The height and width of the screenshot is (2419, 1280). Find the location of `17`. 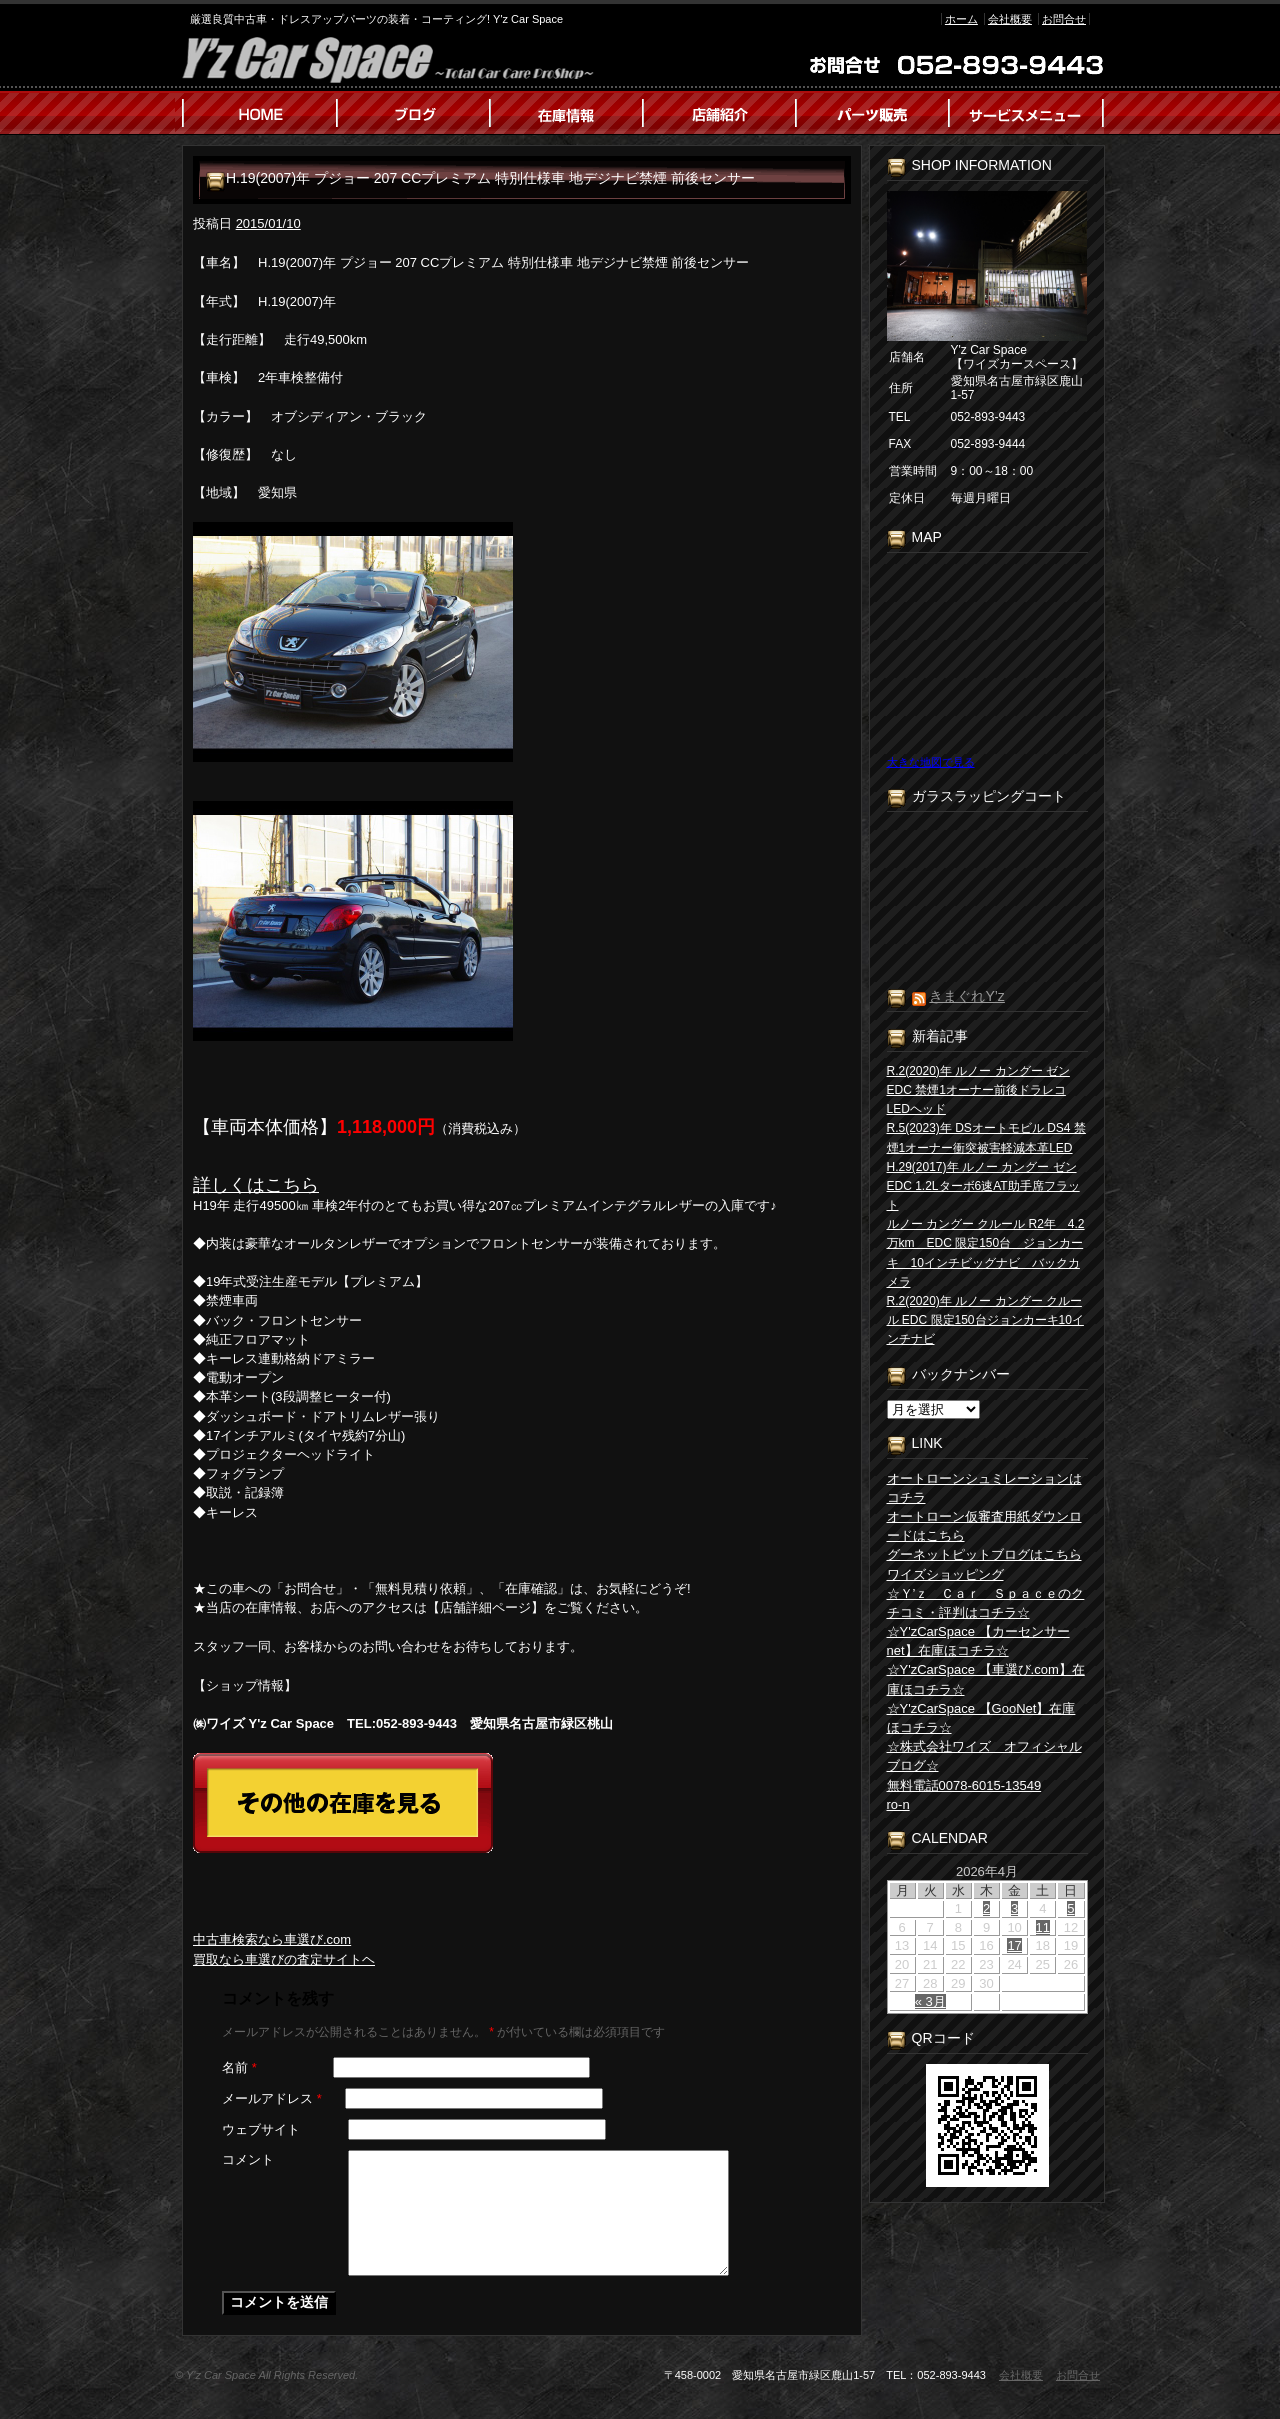

17 is located at coordinates (1014, 1945).